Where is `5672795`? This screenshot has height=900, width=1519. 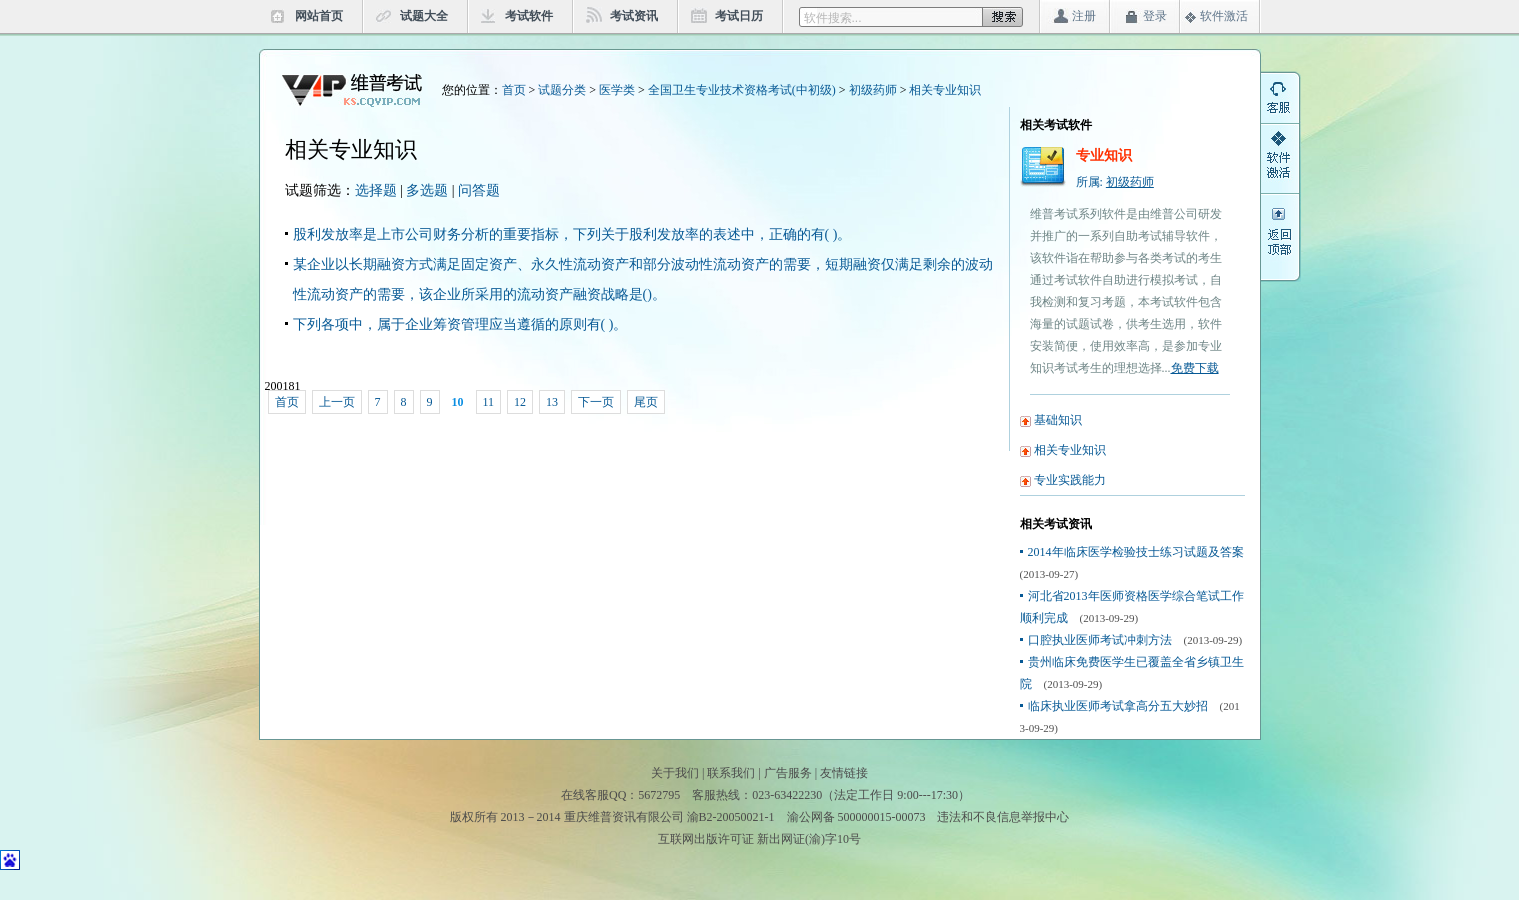
5672795 is located at coordinates (659, 795).